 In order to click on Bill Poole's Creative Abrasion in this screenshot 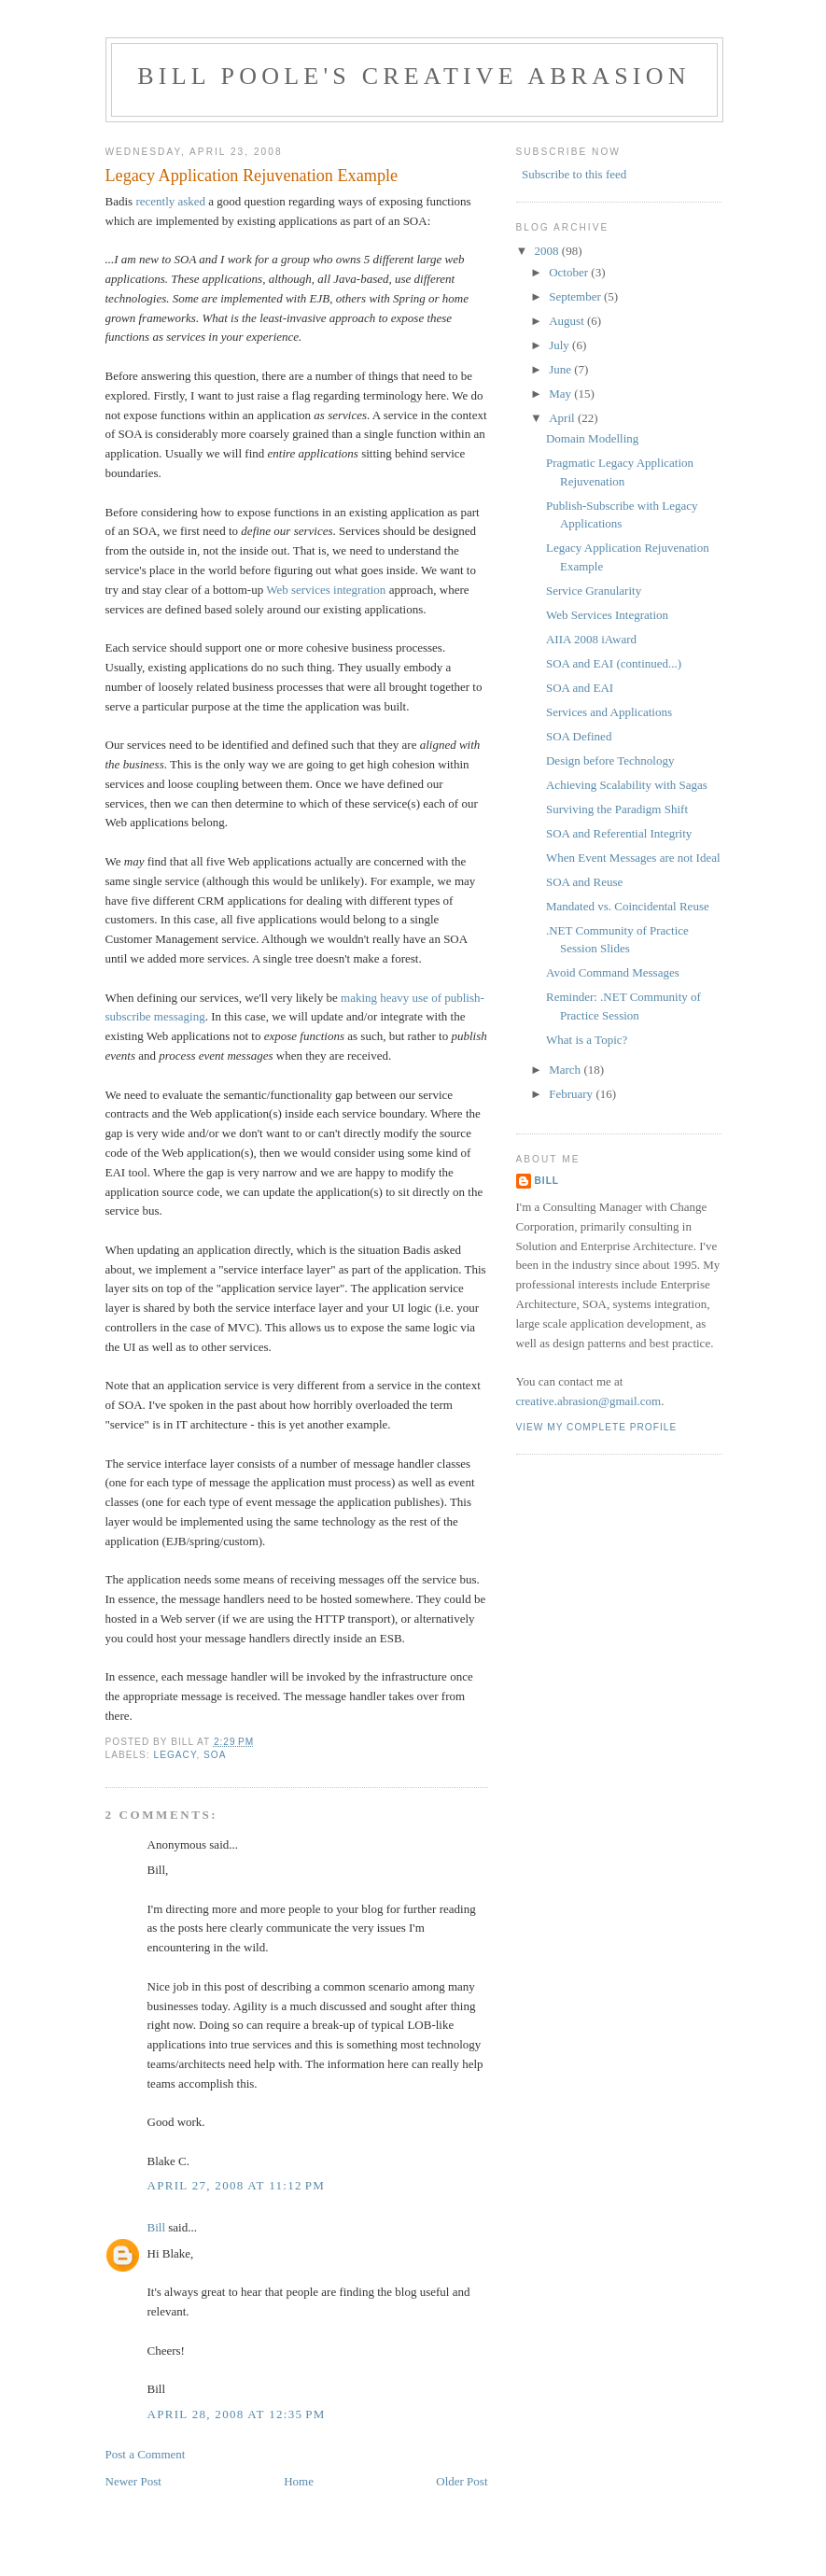, I will do `click(413, 76)`.